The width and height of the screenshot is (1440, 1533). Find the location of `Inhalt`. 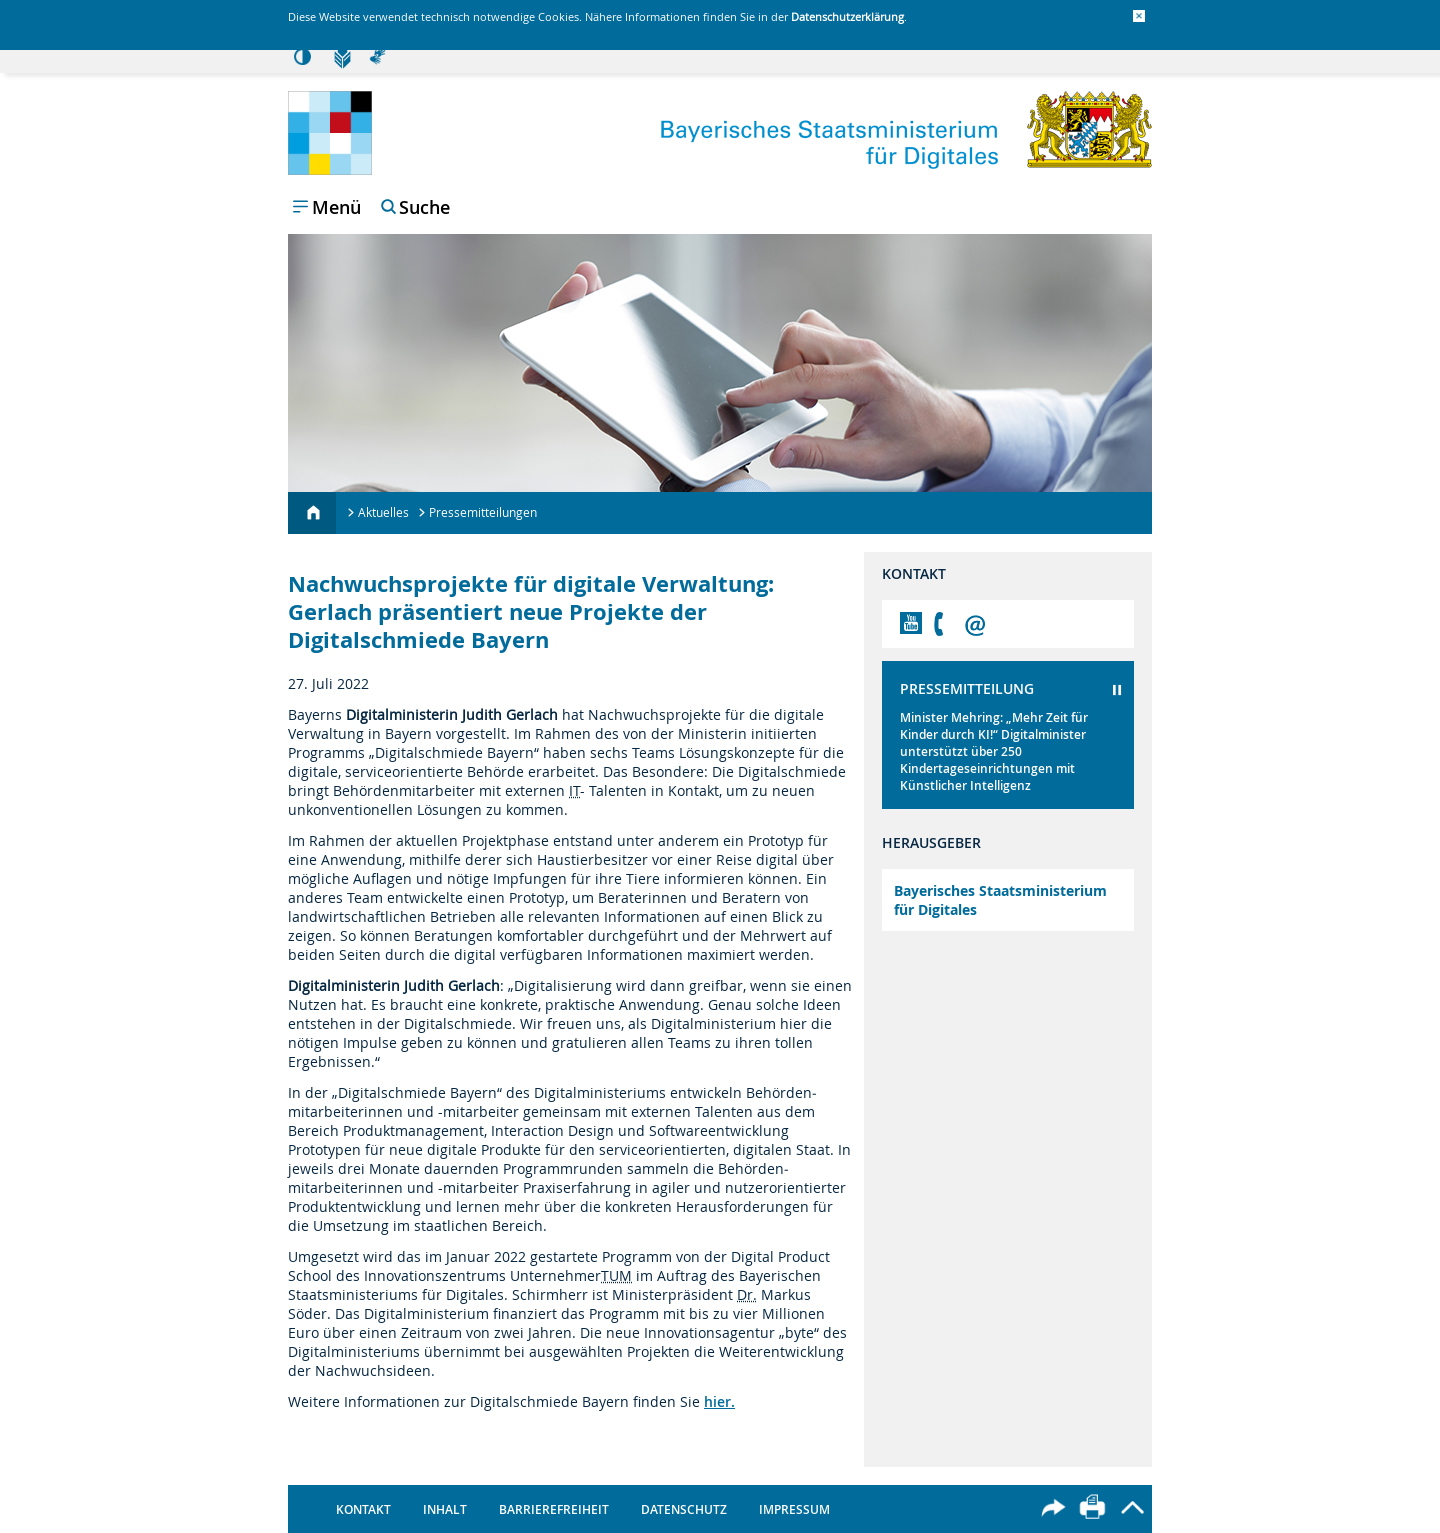

Inhalt is located at coordinates (445, 1509).